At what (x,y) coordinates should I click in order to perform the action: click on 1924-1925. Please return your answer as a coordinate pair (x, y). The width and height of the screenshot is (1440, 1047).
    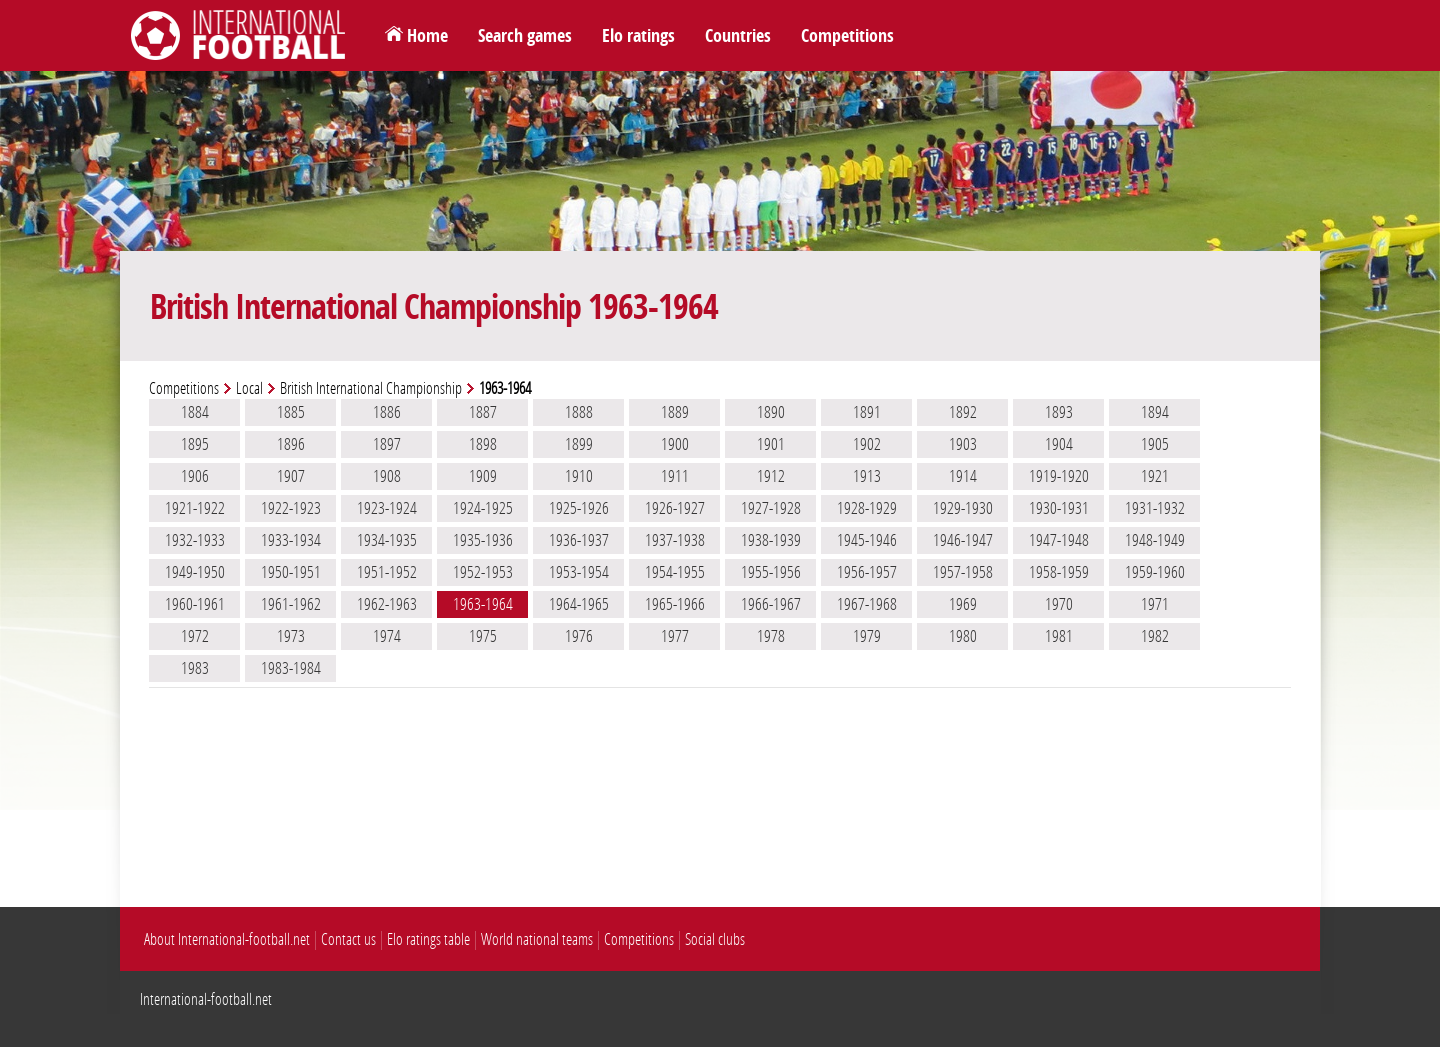
    Looking at the image, I should click on (483, 508).